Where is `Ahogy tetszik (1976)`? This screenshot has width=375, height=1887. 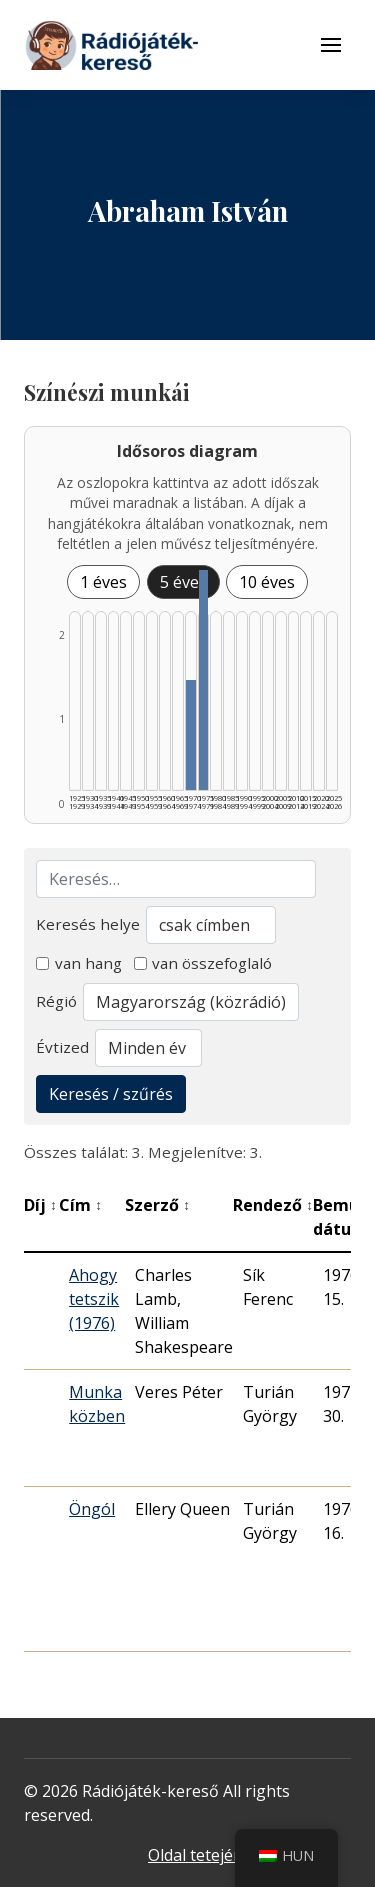 Ahogy tetszik (1976) is located at coordinates (94, 1299).